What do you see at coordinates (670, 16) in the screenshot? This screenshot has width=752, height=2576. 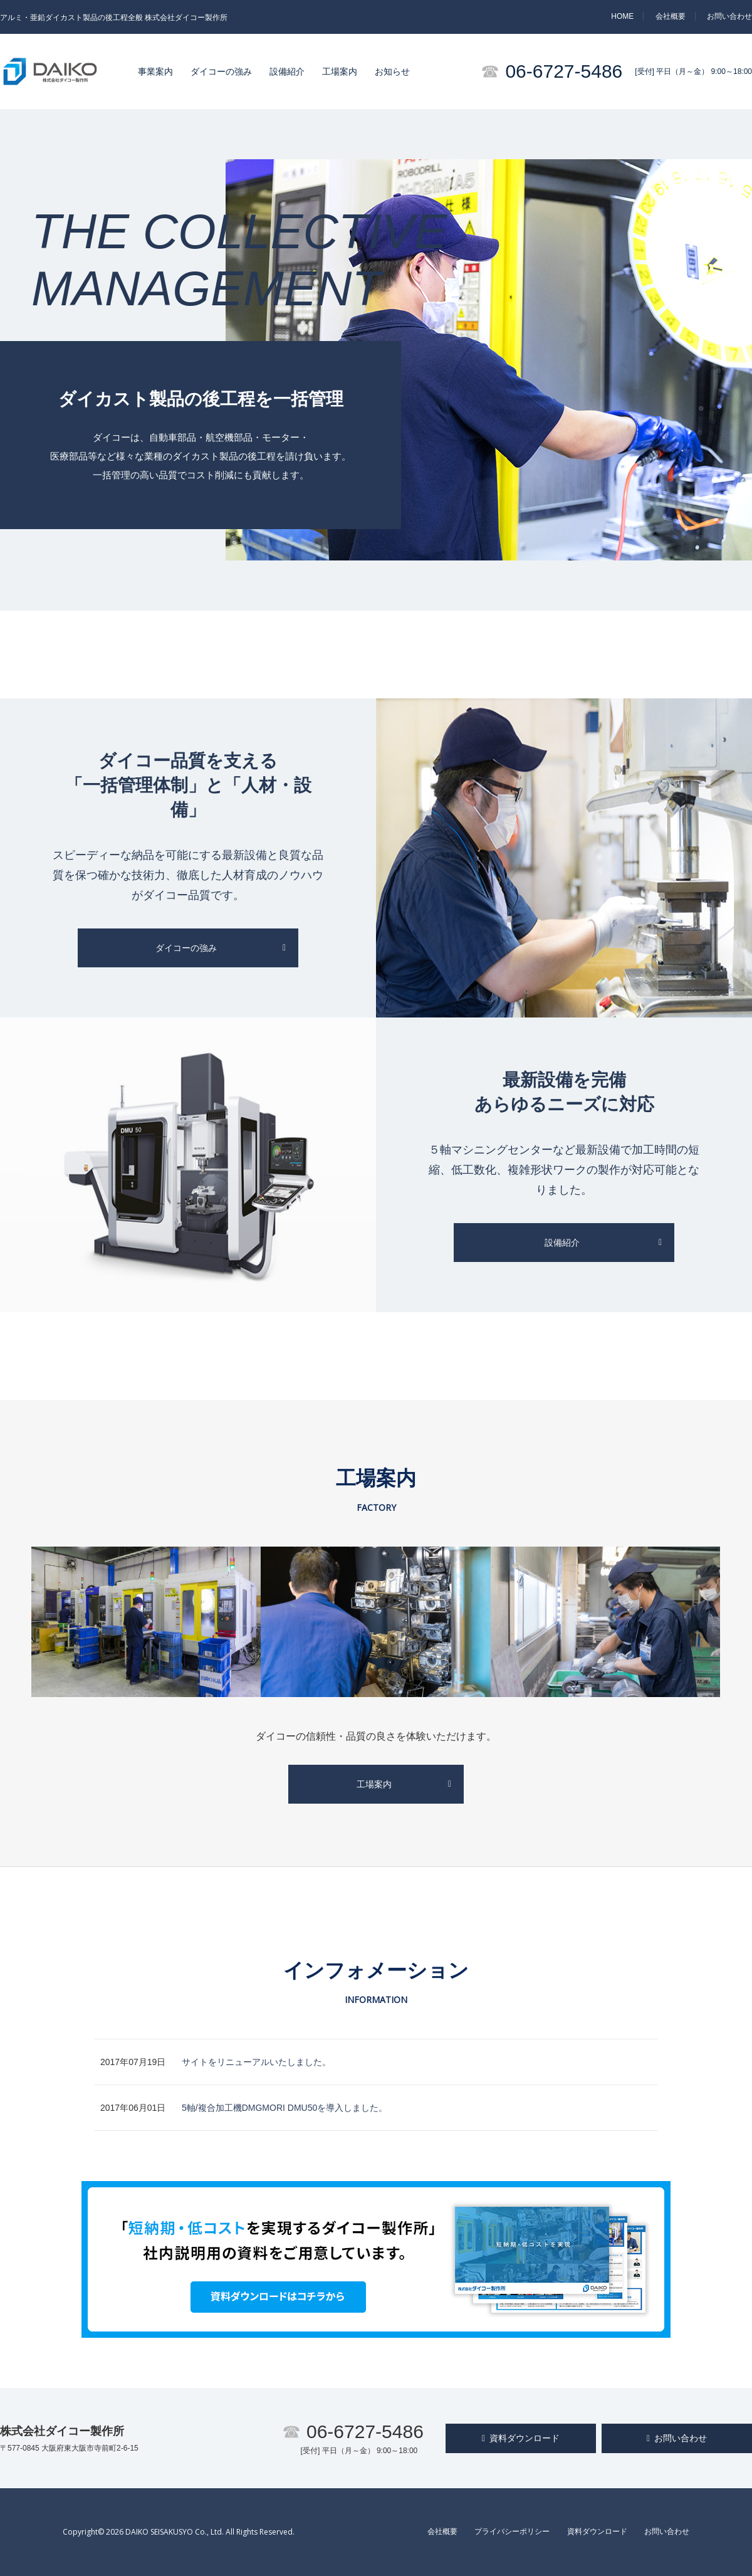 I see `会社概要` at bounding box center [670, 16].